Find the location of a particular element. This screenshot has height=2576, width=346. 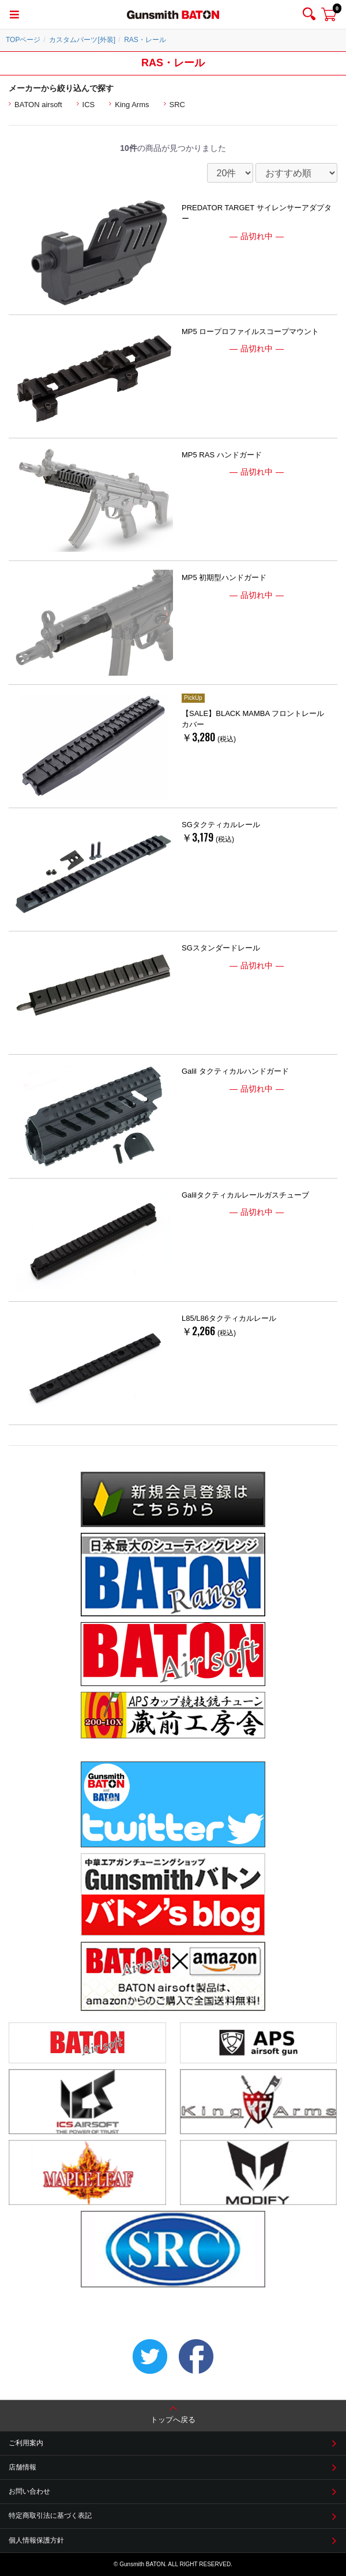

お問い合わせ is located at coordinates (29, 2491).